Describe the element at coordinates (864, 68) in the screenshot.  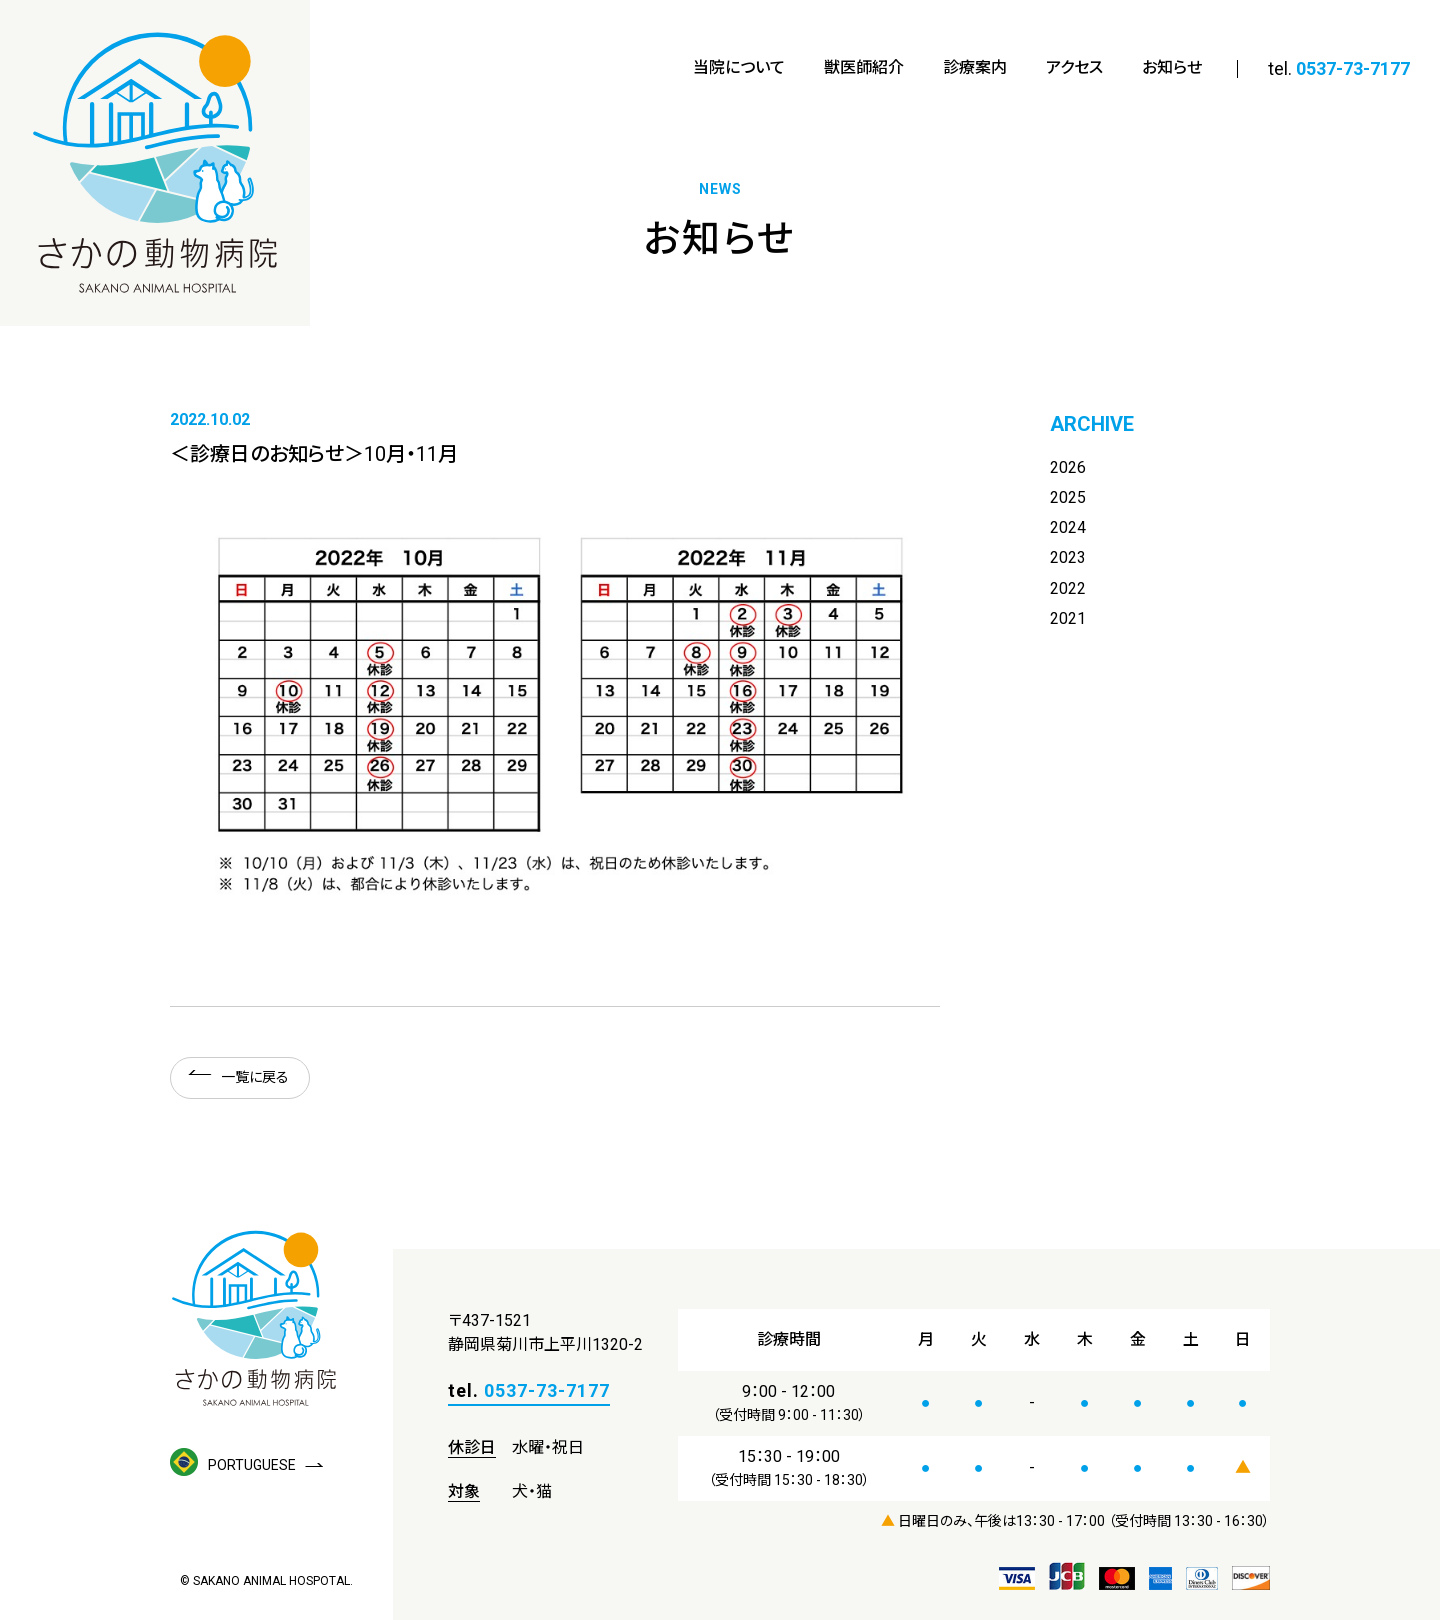
I see `獣医師紹介` at that location.